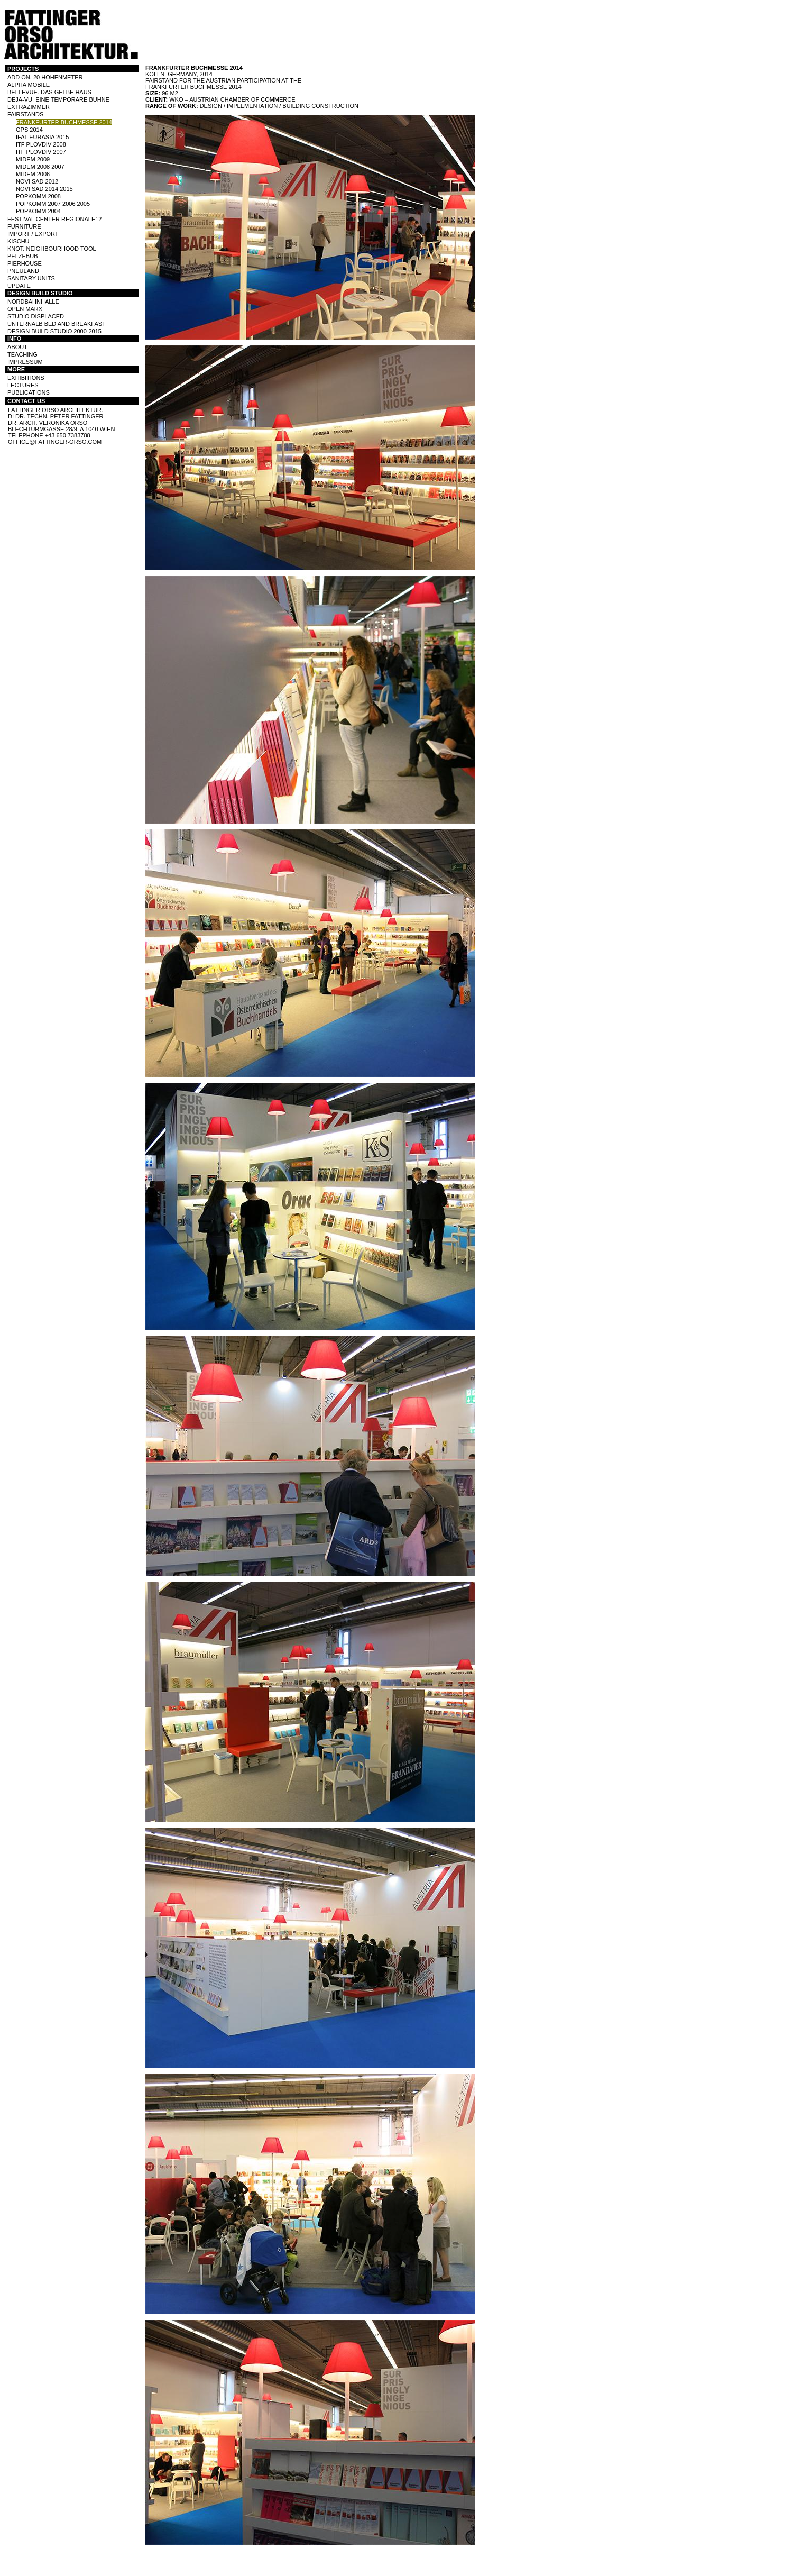 The width and height of the screenshot is (811, 2576). Describe the element at coordinates (23, 385) in the screenshot. I see `LECTURES` at that location.